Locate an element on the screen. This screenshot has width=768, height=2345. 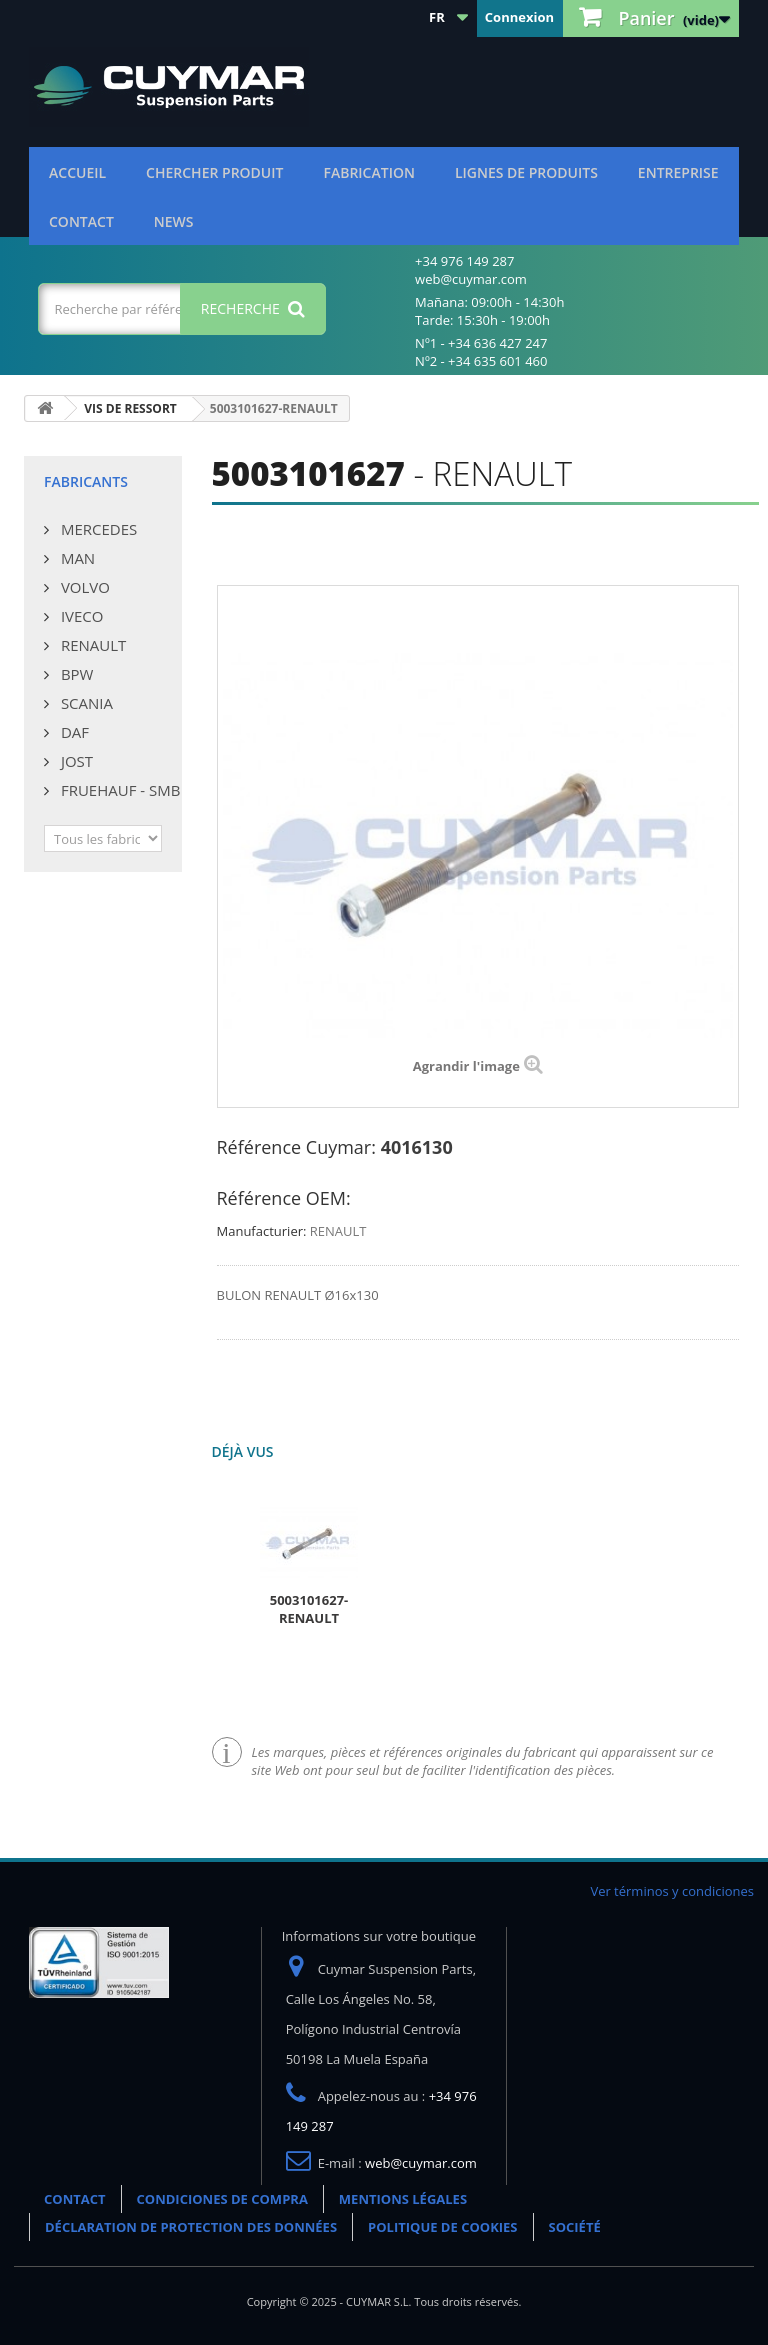
ACCUEIL is located at coordinates (77, 172).